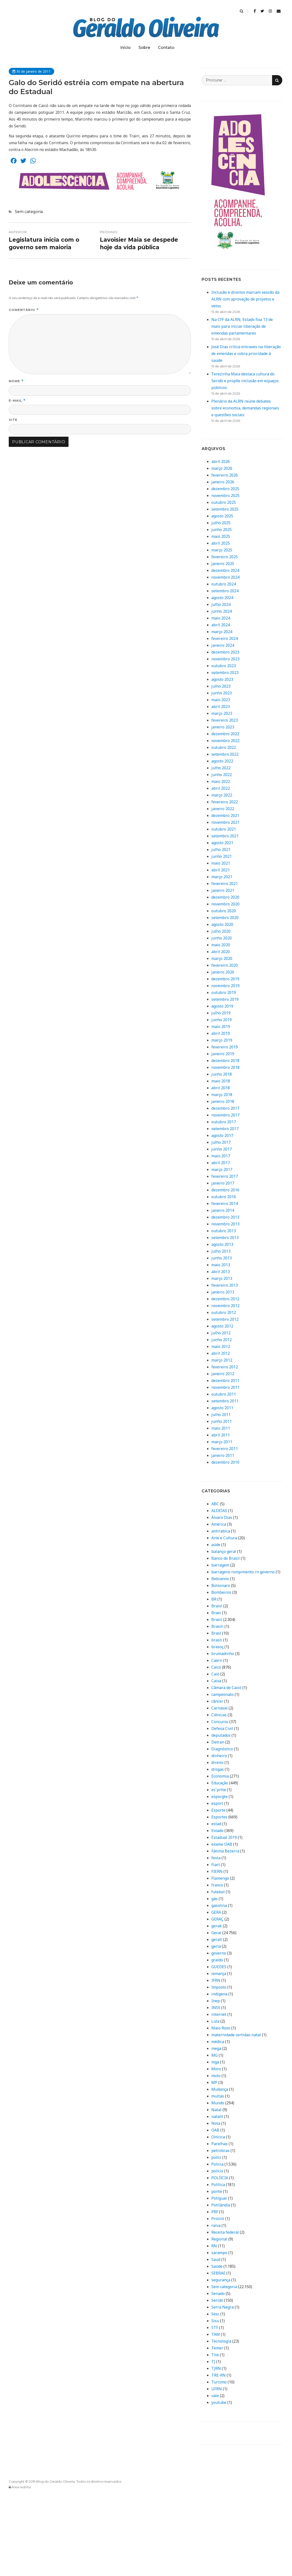 This screenshot has height=2576, width=292. Describe the element at coordinates (225, 815) in the screenshot. I see `dezembro 2021` at that location.